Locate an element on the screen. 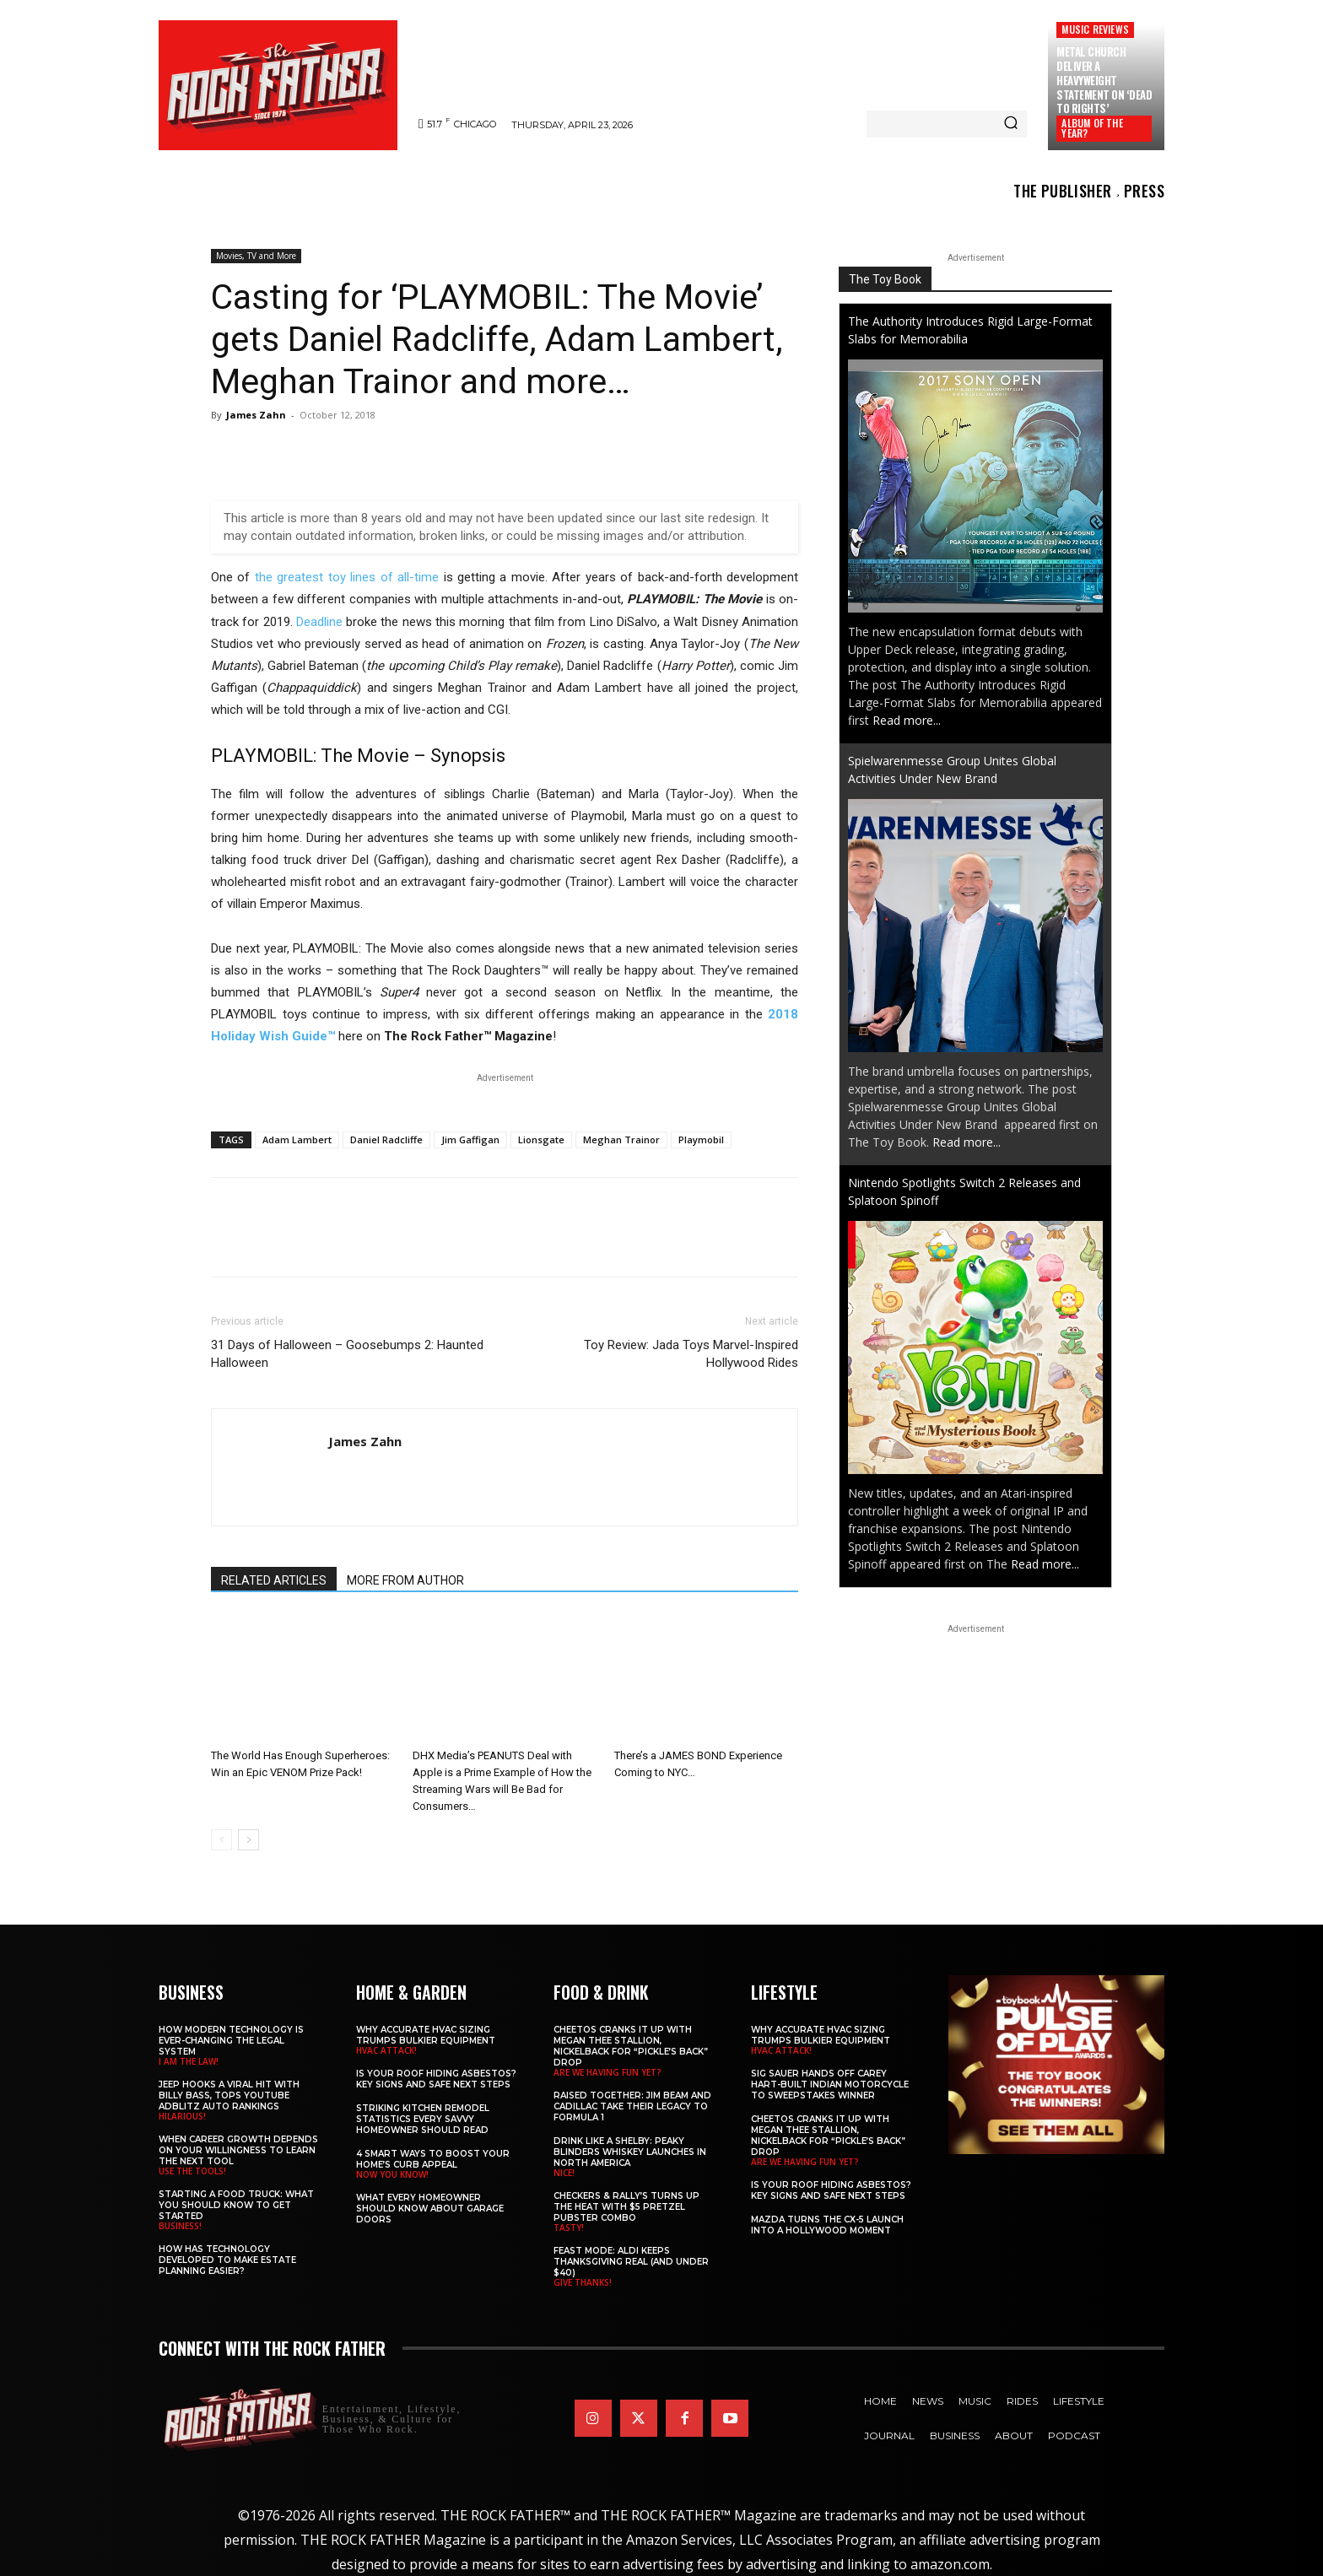  Daniel Radcliffe is located at coordinates (386, 1139).